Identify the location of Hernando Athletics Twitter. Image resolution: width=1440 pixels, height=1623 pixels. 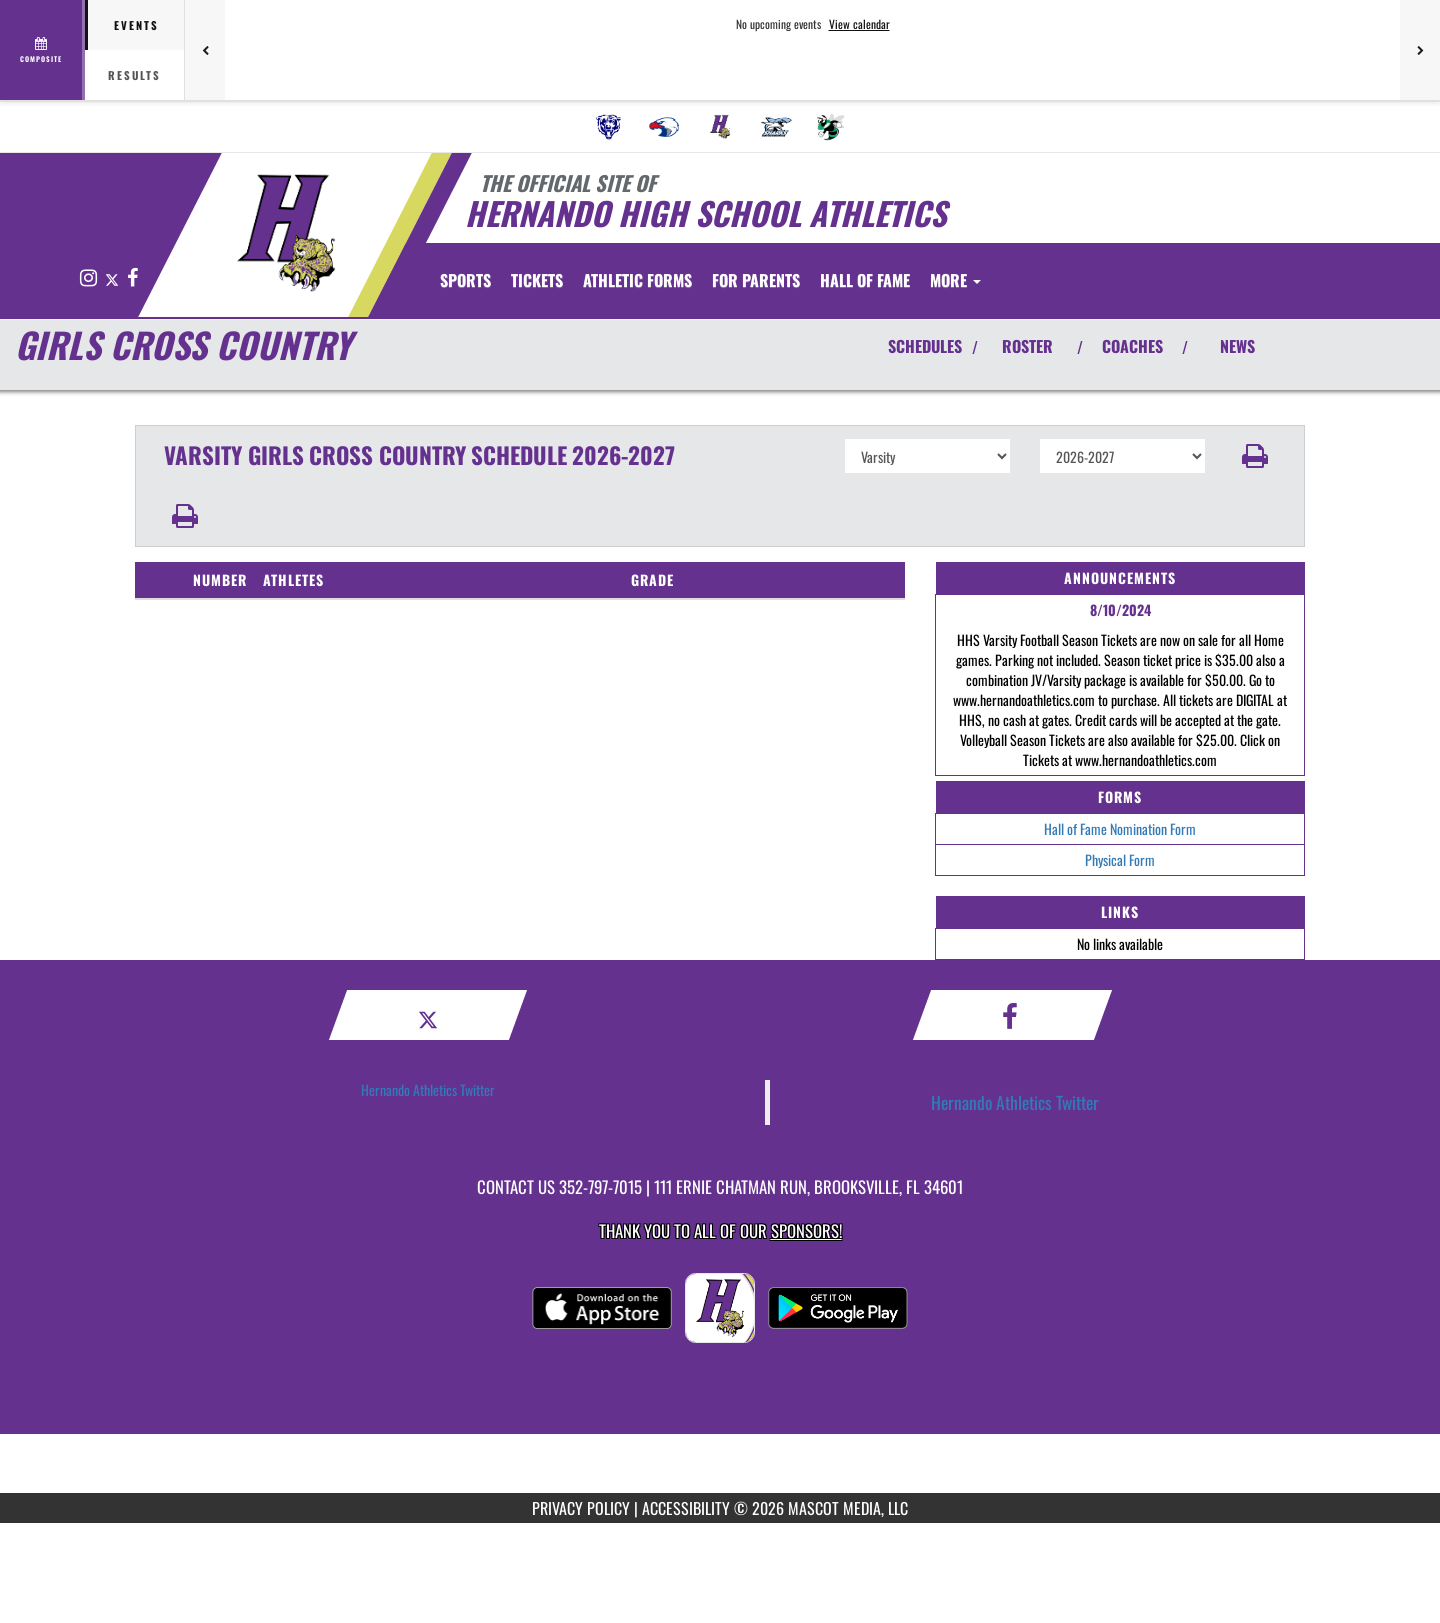
(428, 1089).